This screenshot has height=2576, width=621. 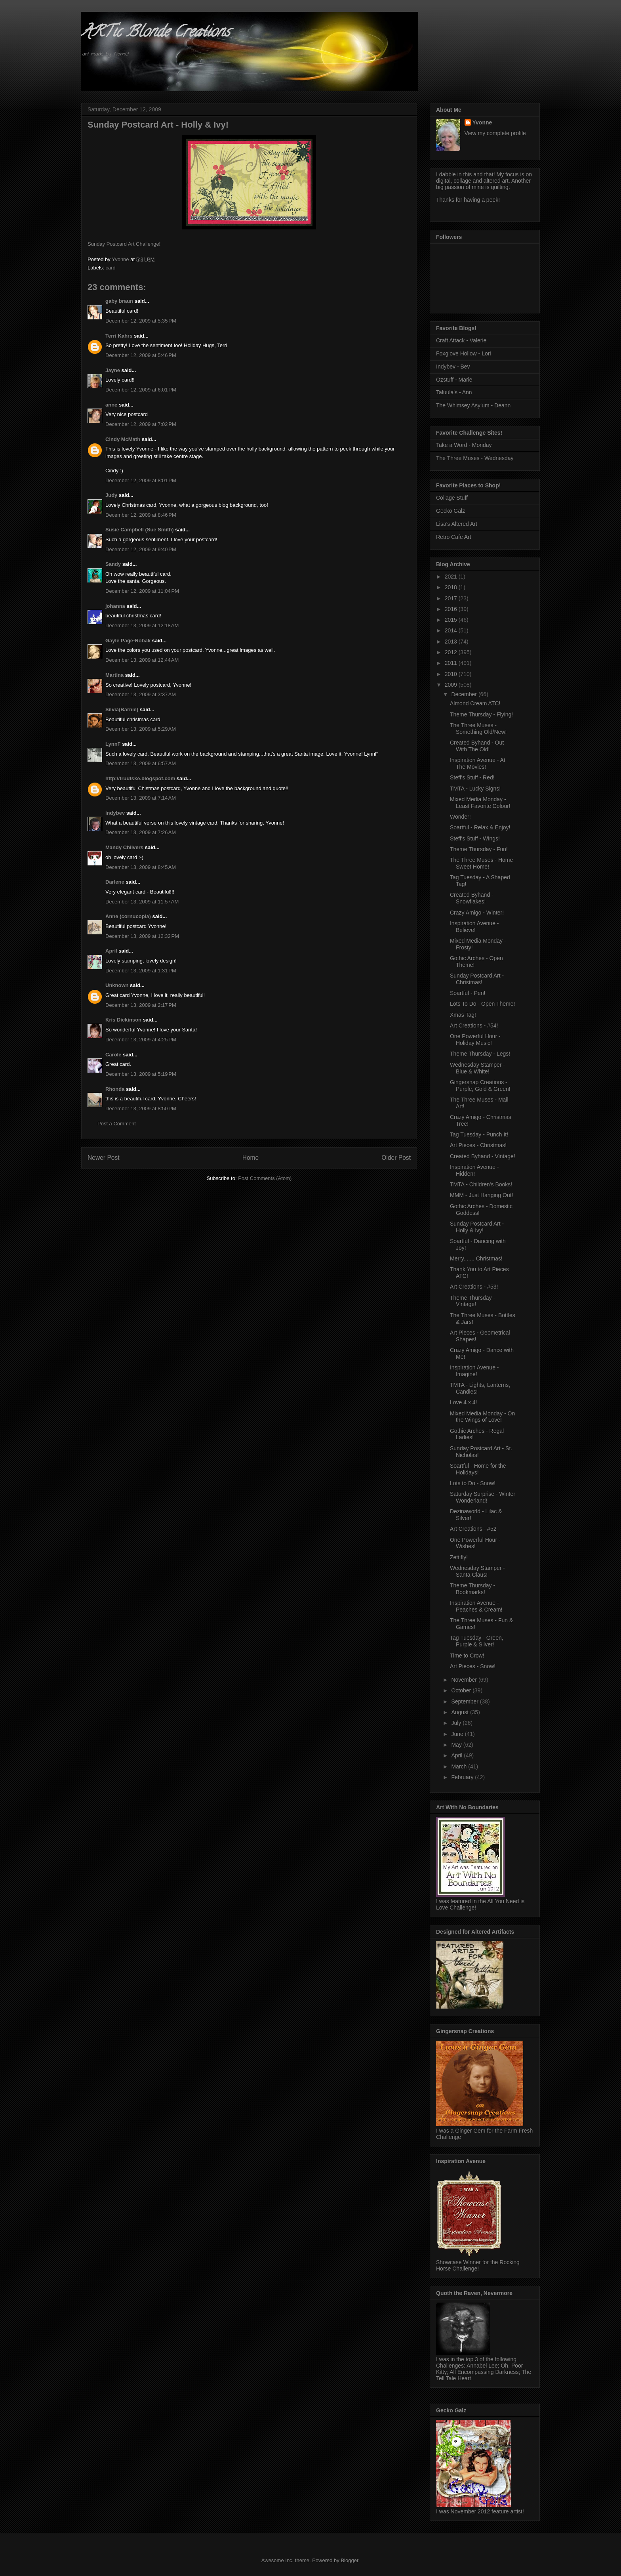 I want to click on Inspiration Avenue - Believe!, so click(x=474, y=926).